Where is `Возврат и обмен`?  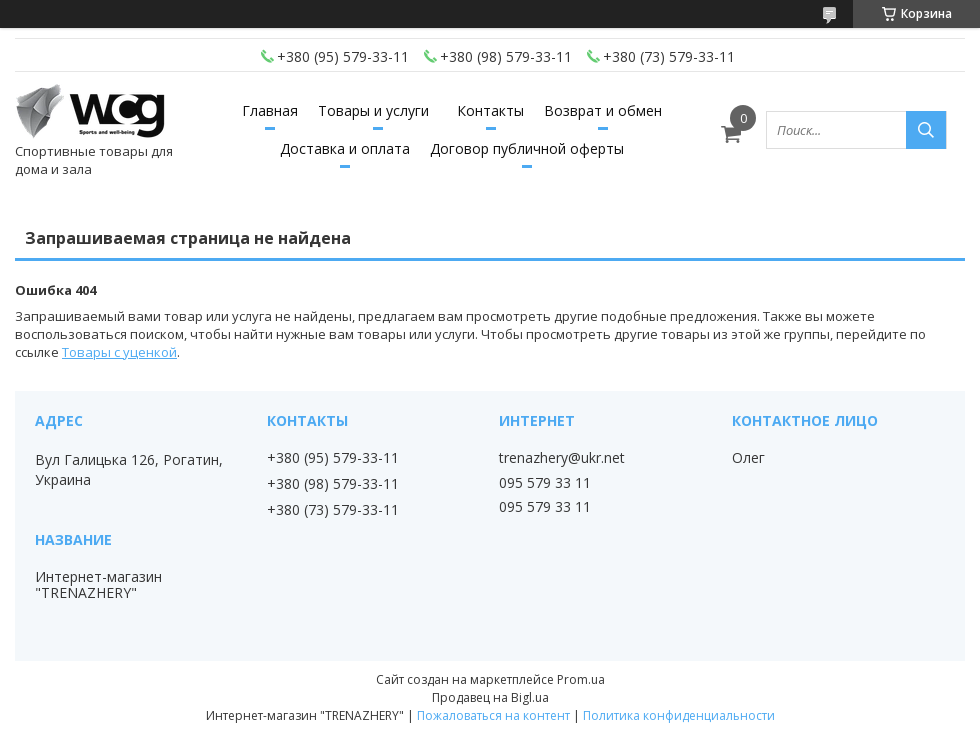 Возврат и обмен is located at coordinates (603, 110).